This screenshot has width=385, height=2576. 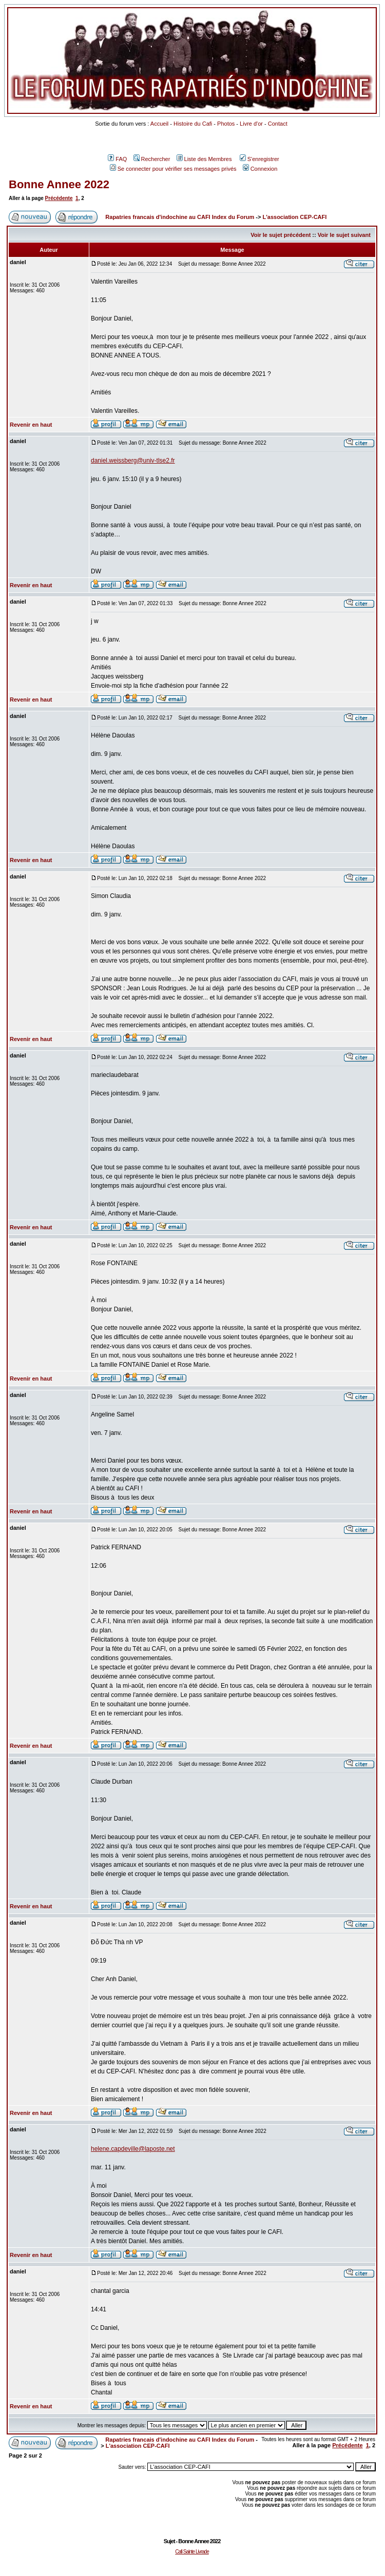 What do you see at coordinates (179, 217) in the screenshot?
I see `Rapatries francais d'indochine au CAFI Index du Forum` at bounding box center [179, 217].